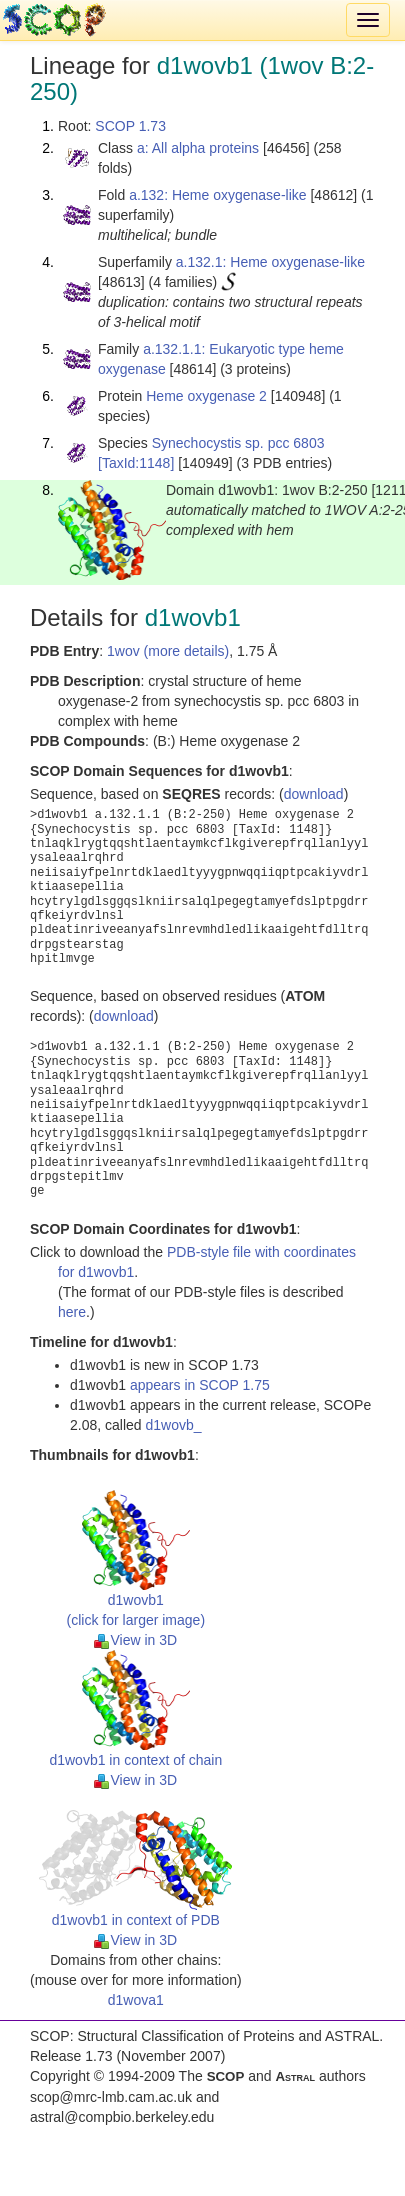 The width and height of the screenshot is (405, 2196). What do you see at coordinates (72, 1312) in the screenshot?
I see `here` at bounding box center [72, 1312].